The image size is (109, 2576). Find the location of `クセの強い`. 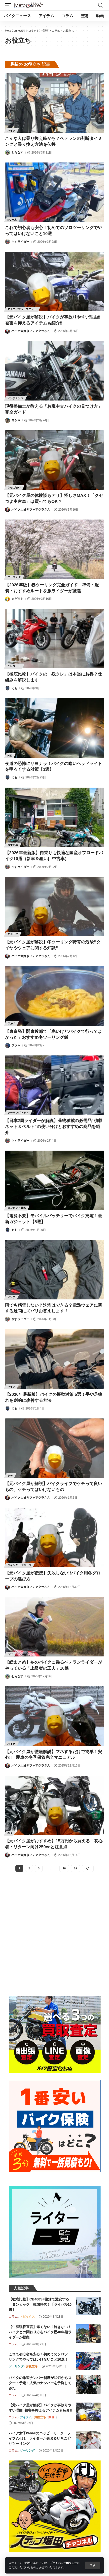

クセの強い is located at coordinates (14, 487).